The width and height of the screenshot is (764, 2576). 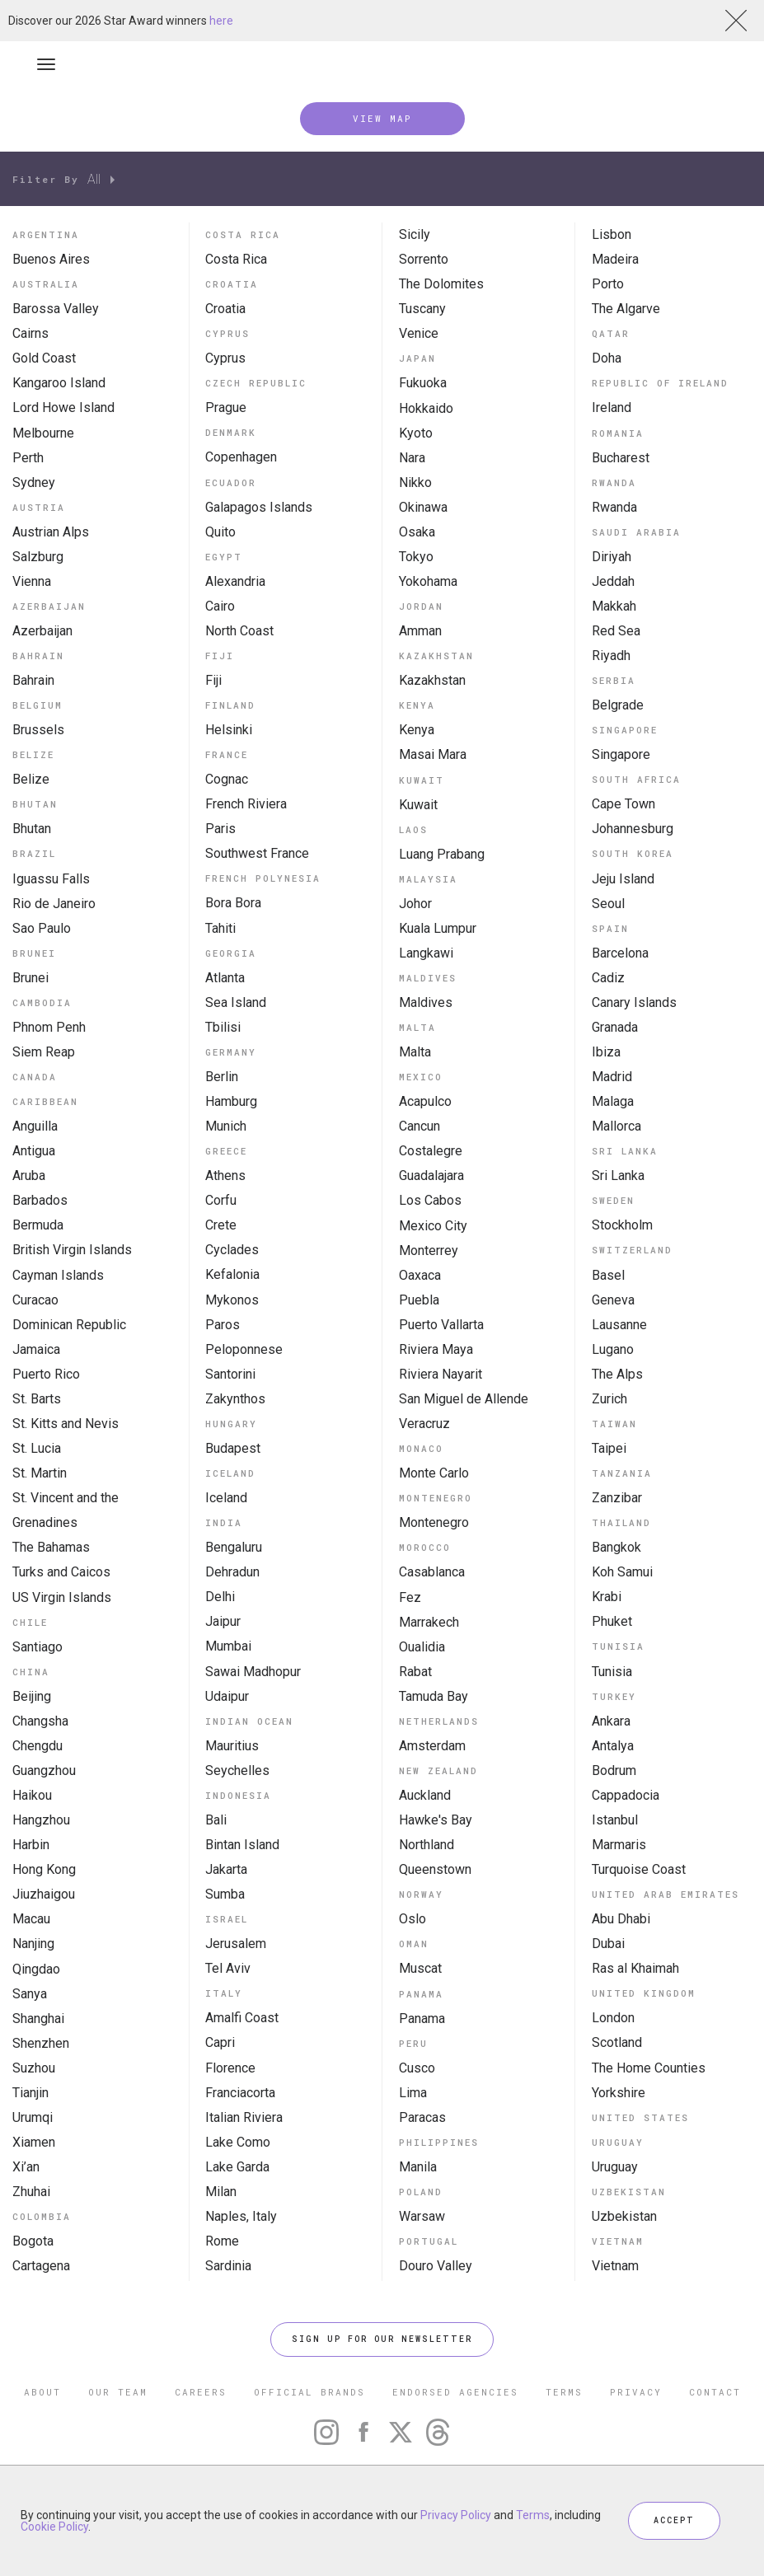 I want to click on Costalegre, so click(x=430, y=1151).